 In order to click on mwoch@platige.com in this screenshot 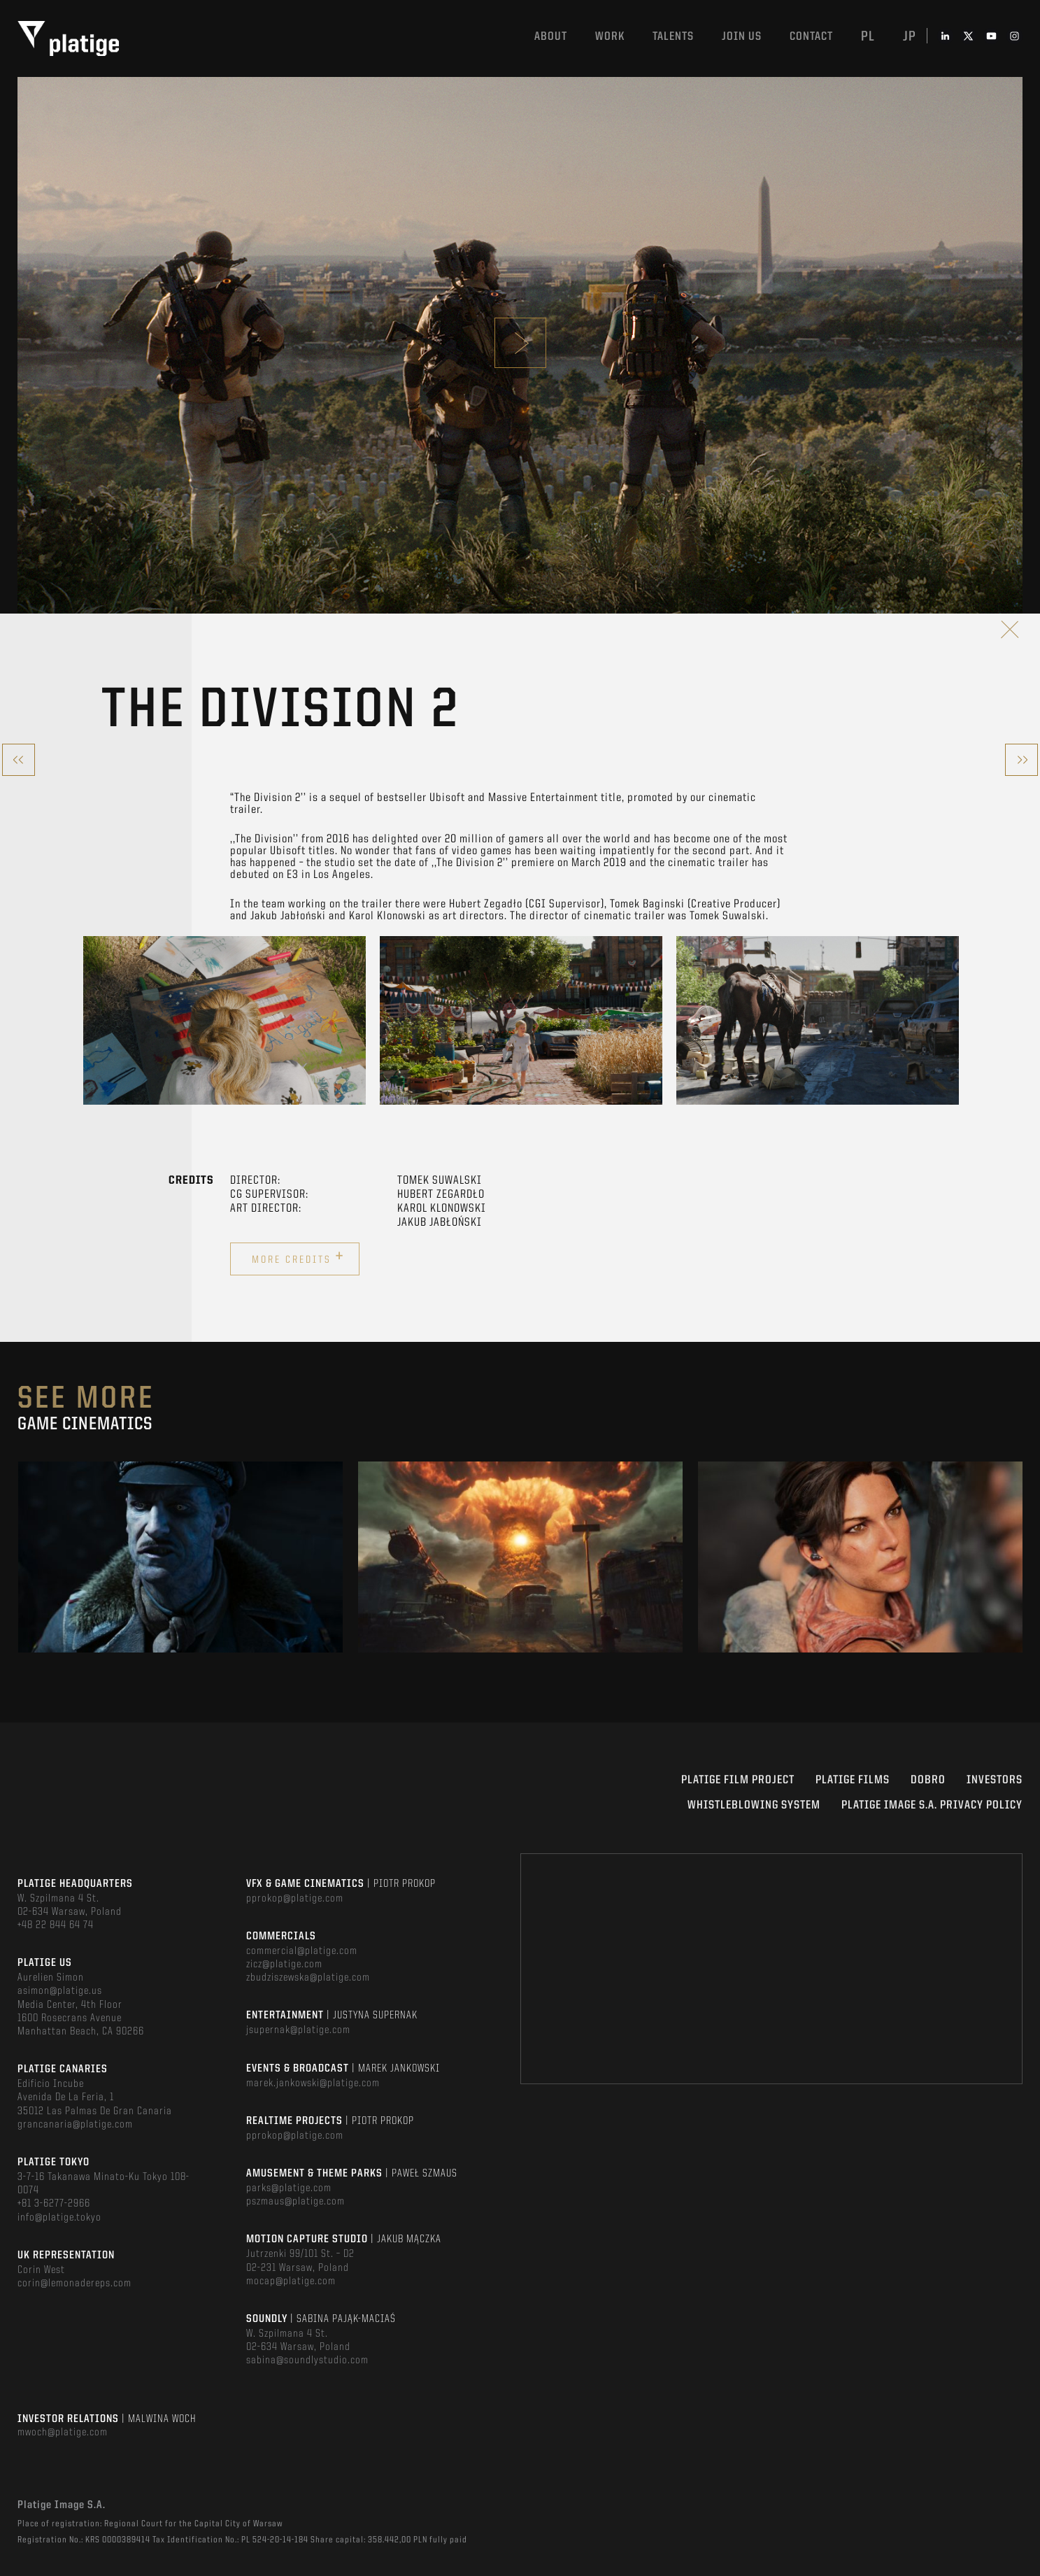, I will do `click(62, 2432)`.